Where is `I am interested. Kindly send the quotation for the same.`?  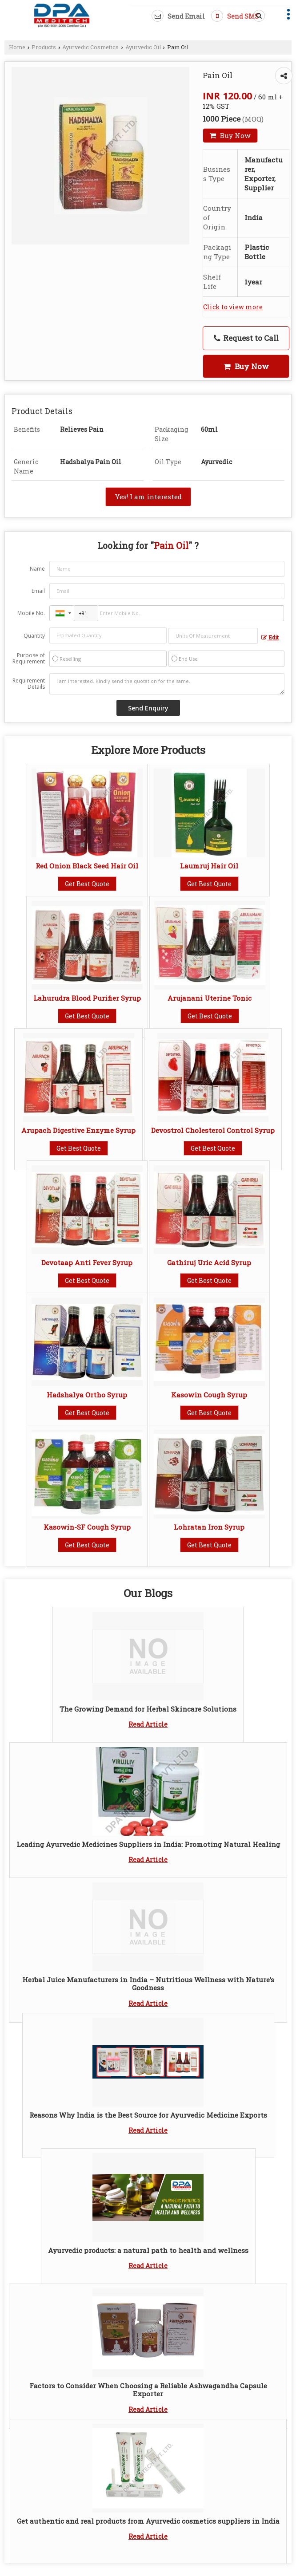 I am interested. Kindly send the quotation for the same. is located at coordinates (166, 683).